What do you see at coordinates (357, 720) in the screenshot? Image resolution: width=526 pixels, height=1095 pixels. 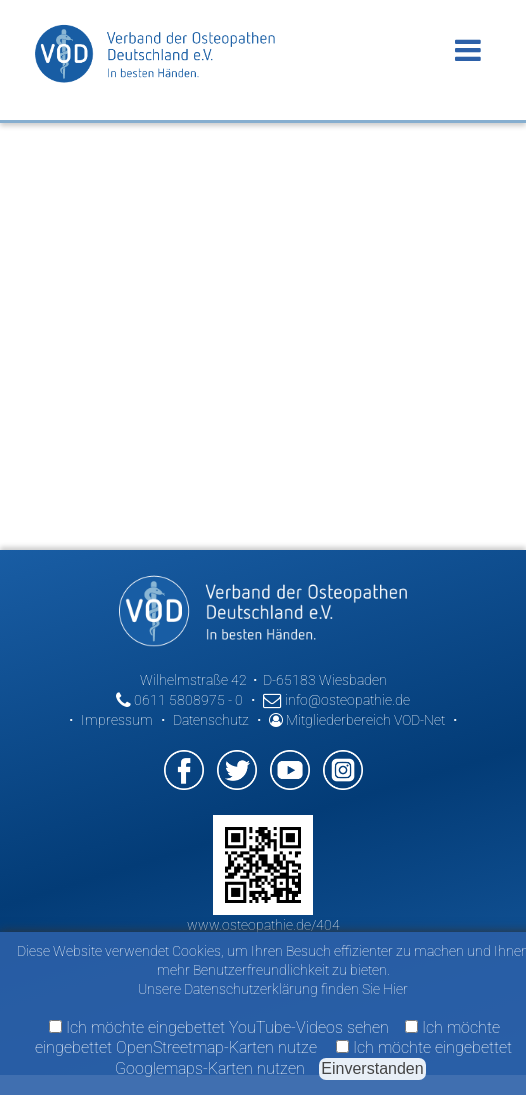 I see `Mitgliederbereich VOD-Net` at bounding box center [357, 720].